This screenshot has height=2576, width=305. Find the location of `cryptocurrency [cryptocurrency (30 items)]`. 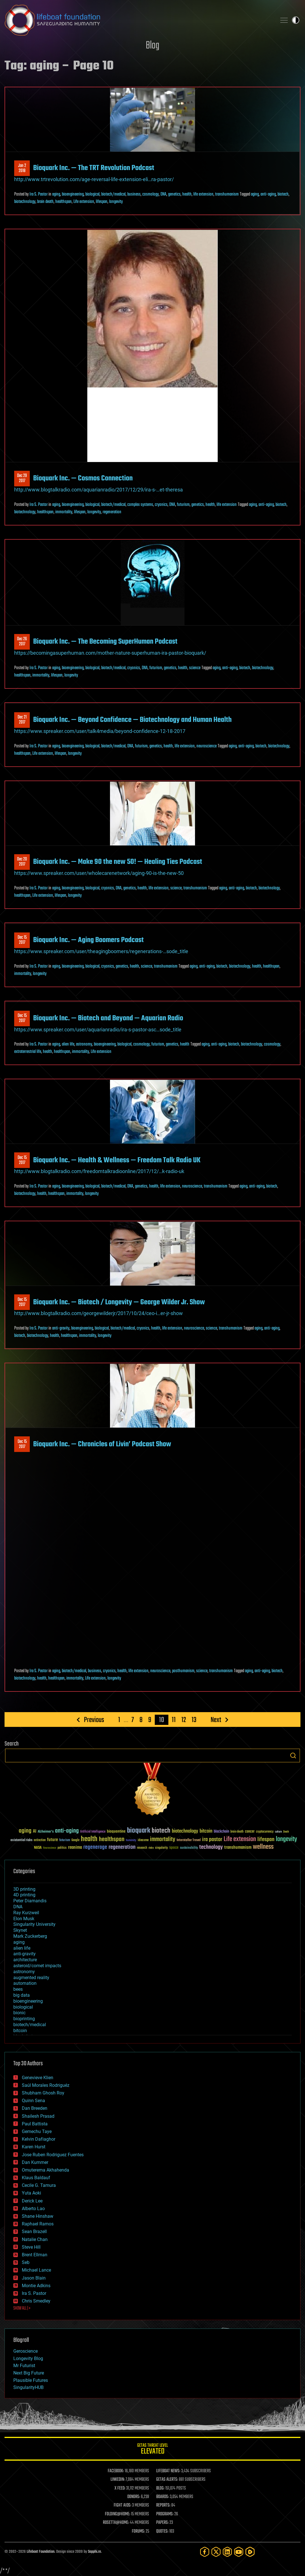

cryptocurrency [cryptocurrency (30 items)] is located at coordinates (265, 1832).